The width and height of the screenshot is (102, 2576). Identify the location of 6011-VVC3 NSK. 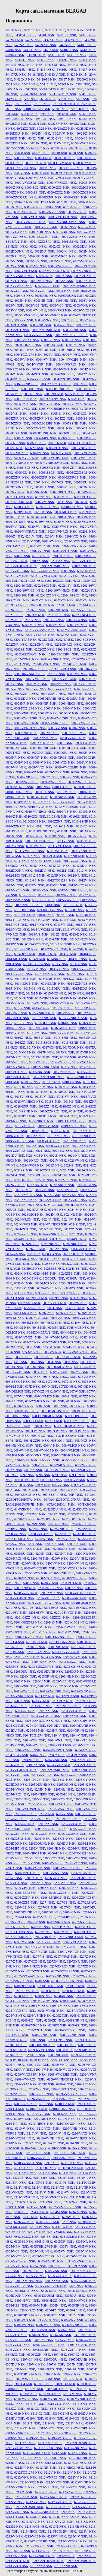
(60, 846).